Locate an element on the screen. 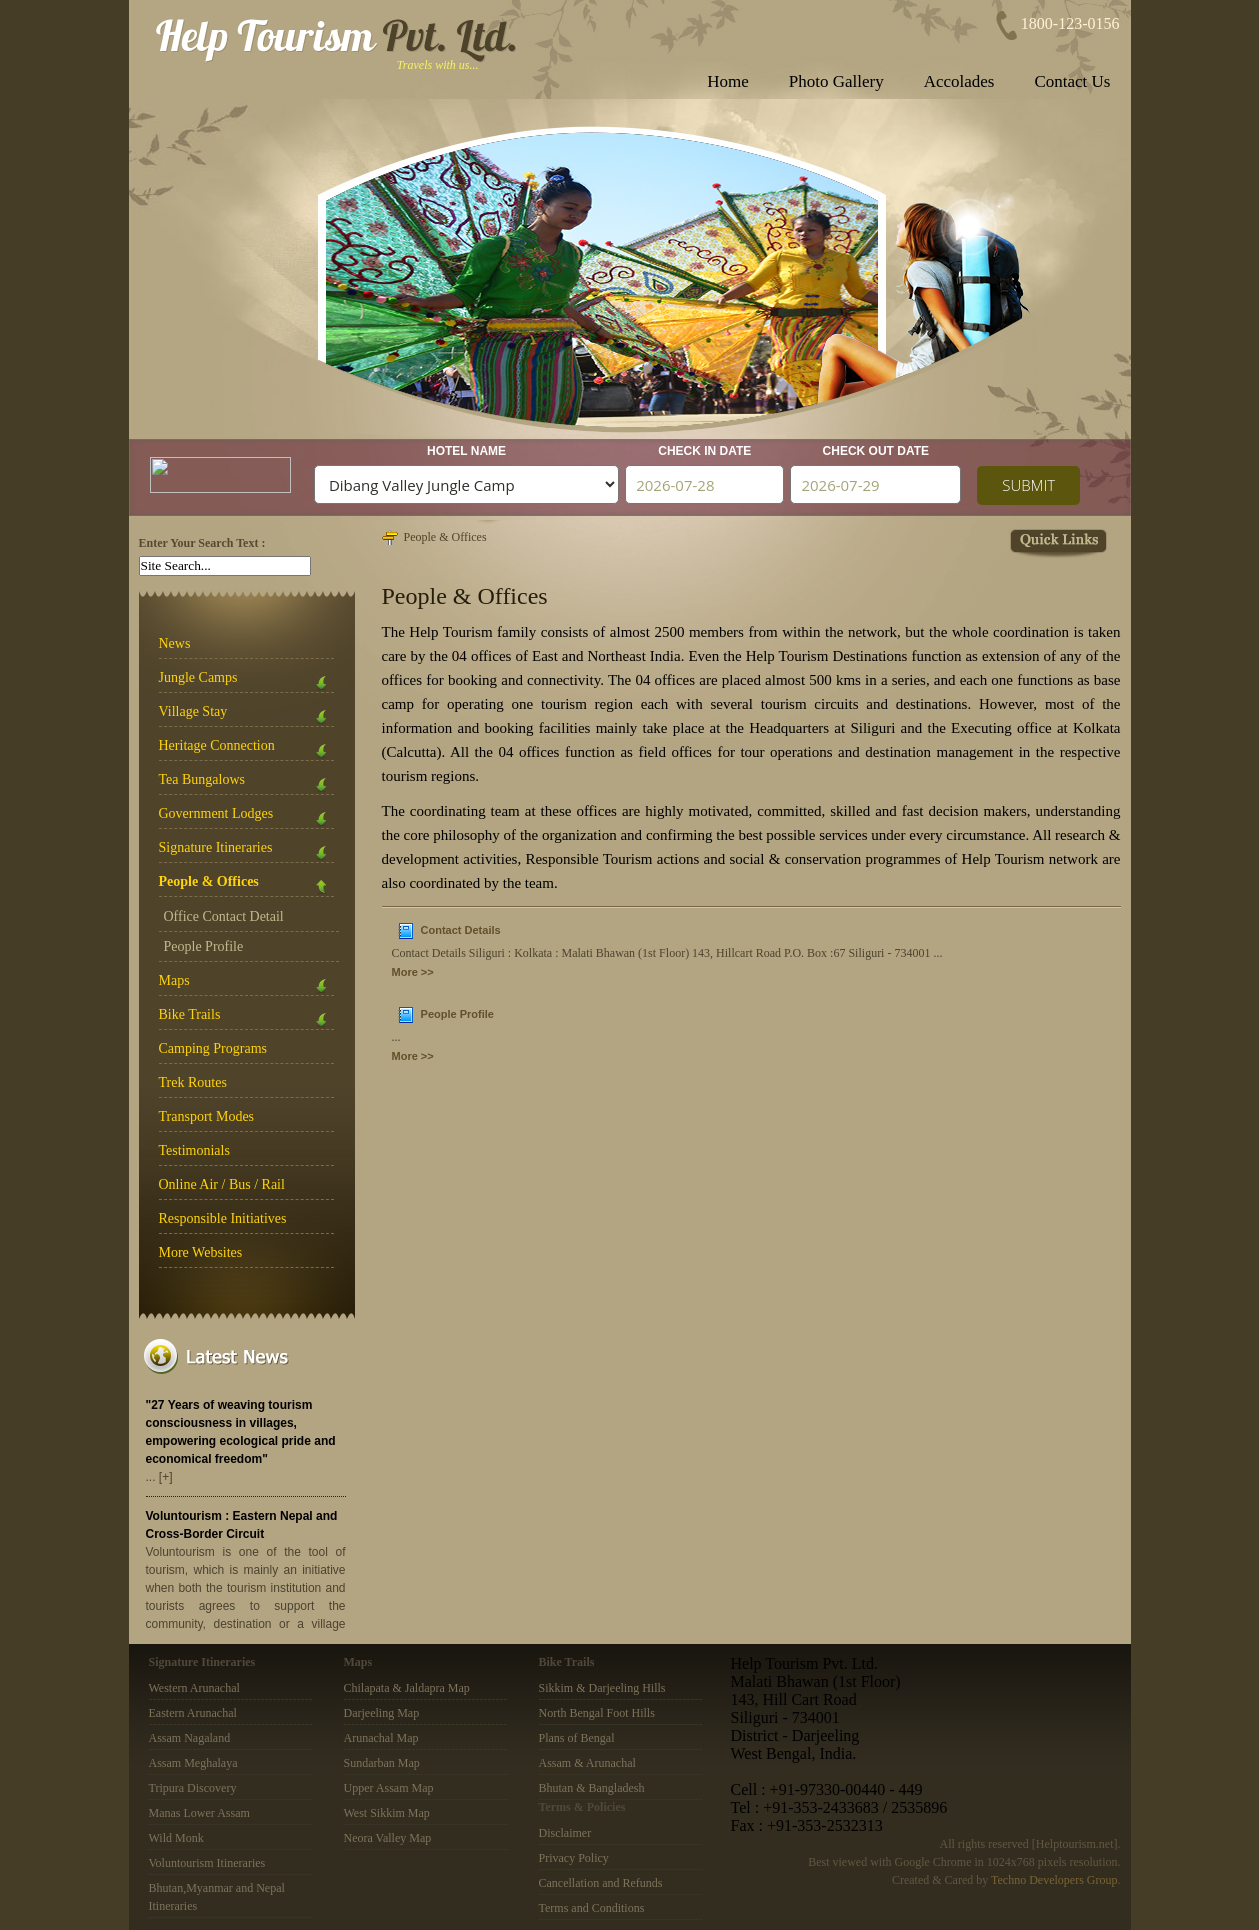  Office Contact Detail is located at coordinates (224, 916).